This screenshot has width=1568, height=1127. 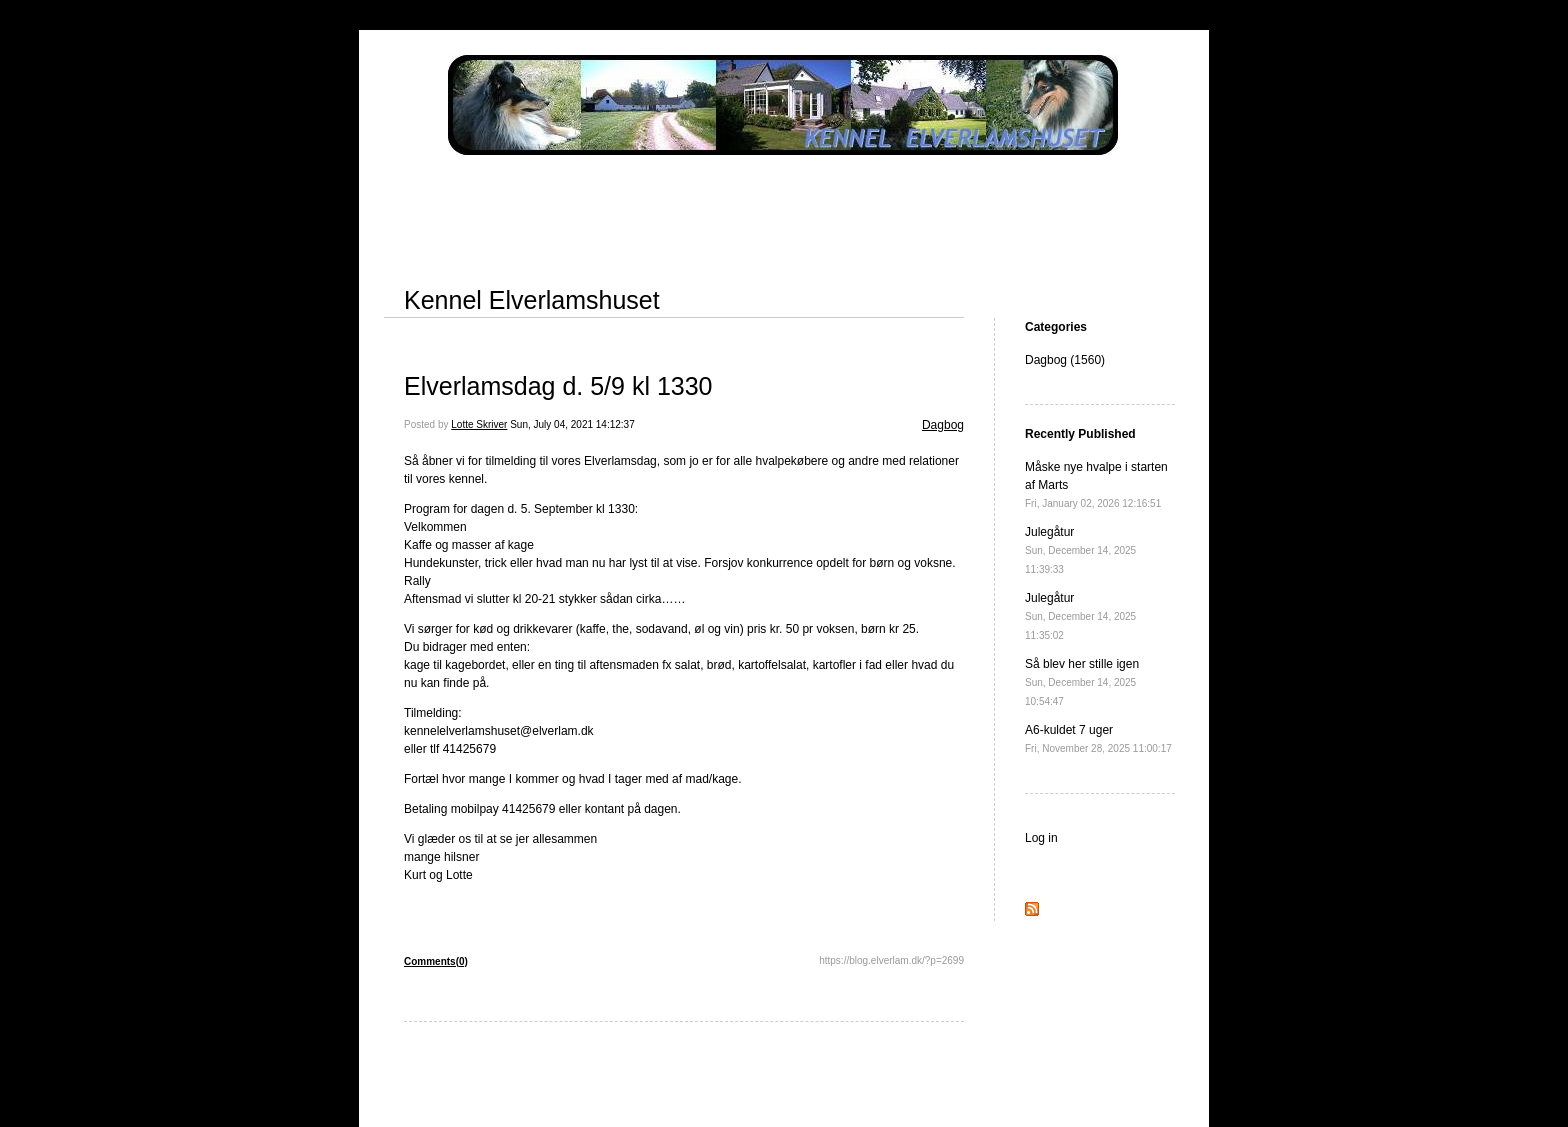 What do you see at coordinates (1065, 360) in the screenshot?
I see `Dagbog (1560)` at bounding box center [1065, 360].